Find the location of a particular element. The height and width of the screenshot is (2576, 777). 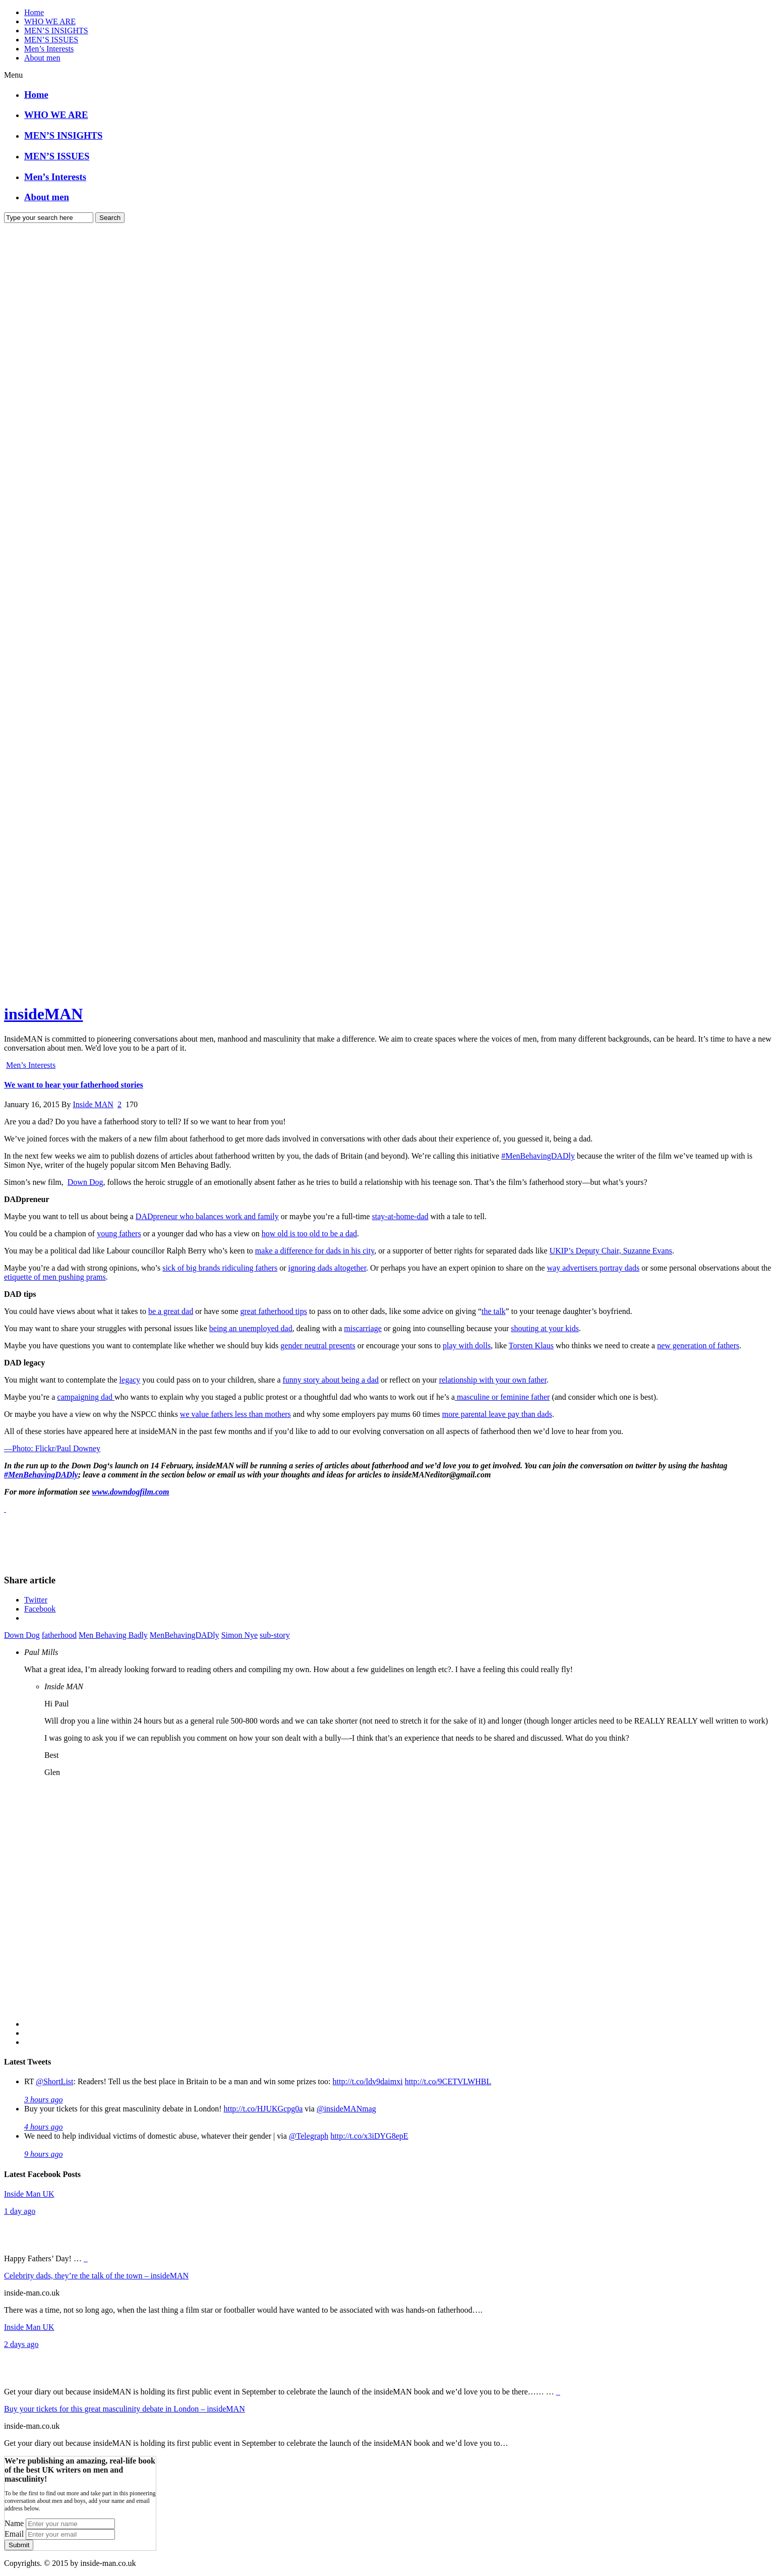

new generation of fathers is located at coordinates (698, 1345).